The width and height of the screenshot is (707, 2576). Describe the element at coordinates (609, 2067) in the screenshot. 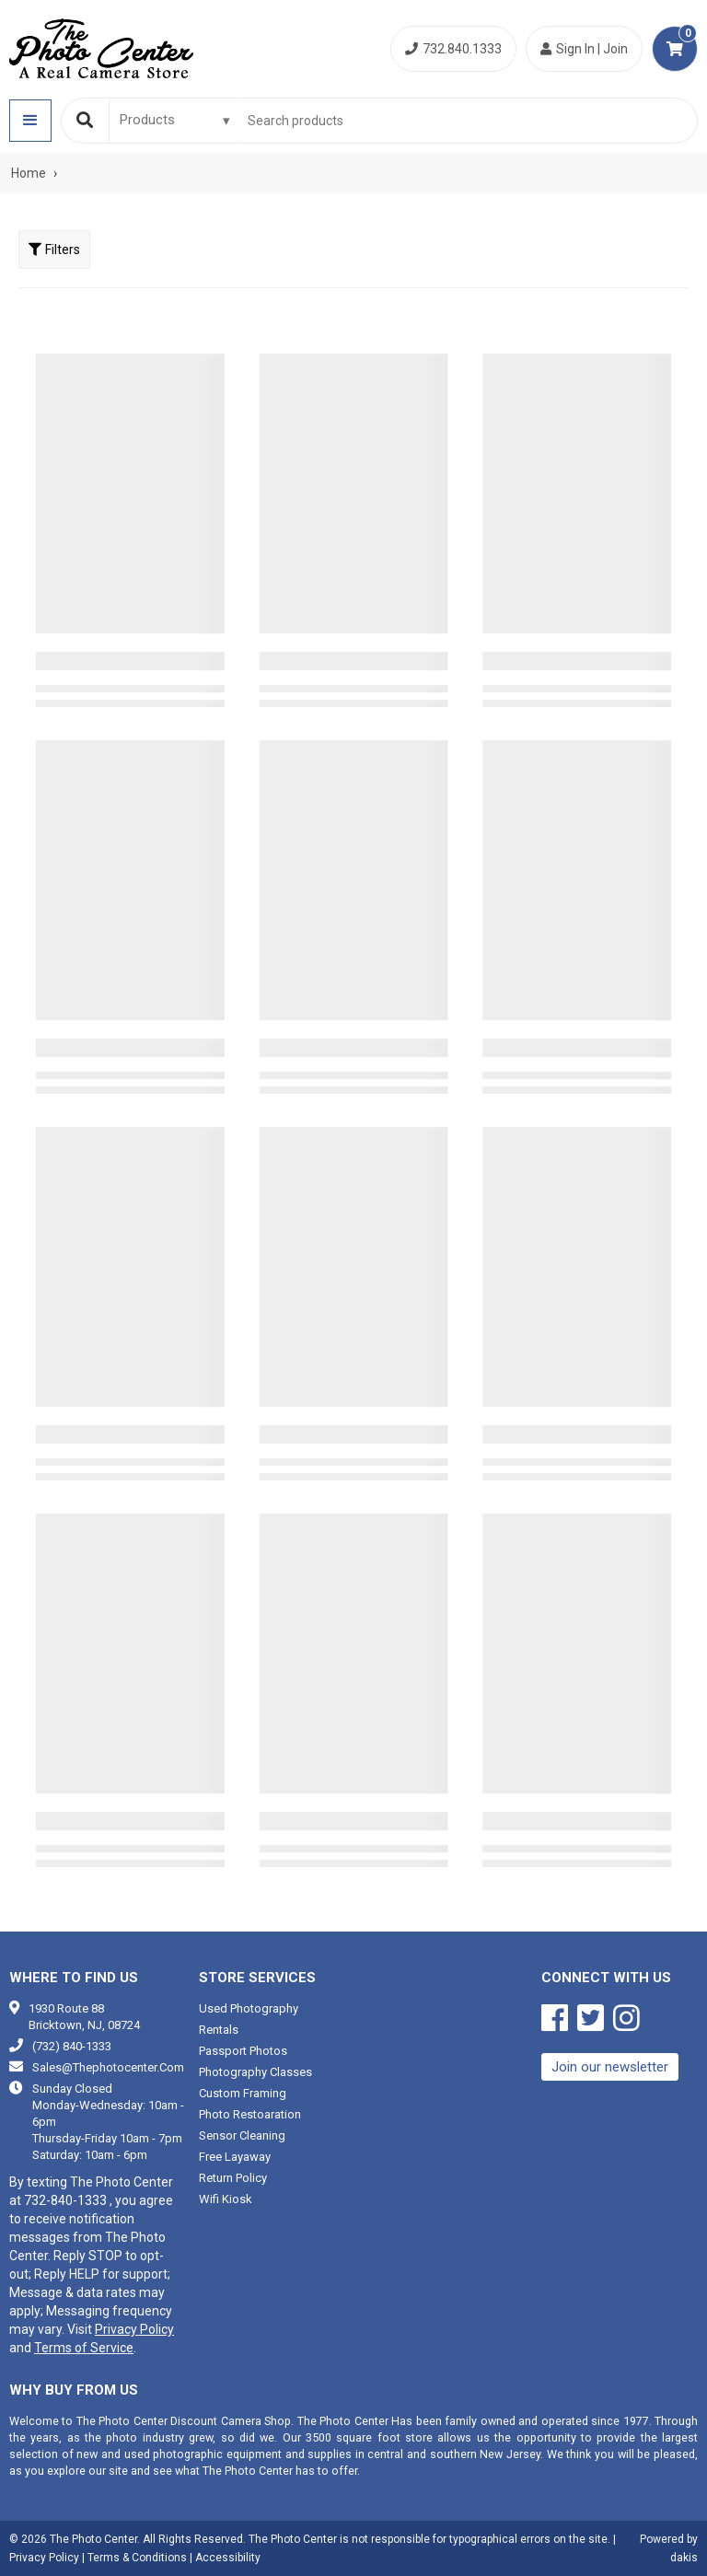

I see `Join our newsletter` at that location.